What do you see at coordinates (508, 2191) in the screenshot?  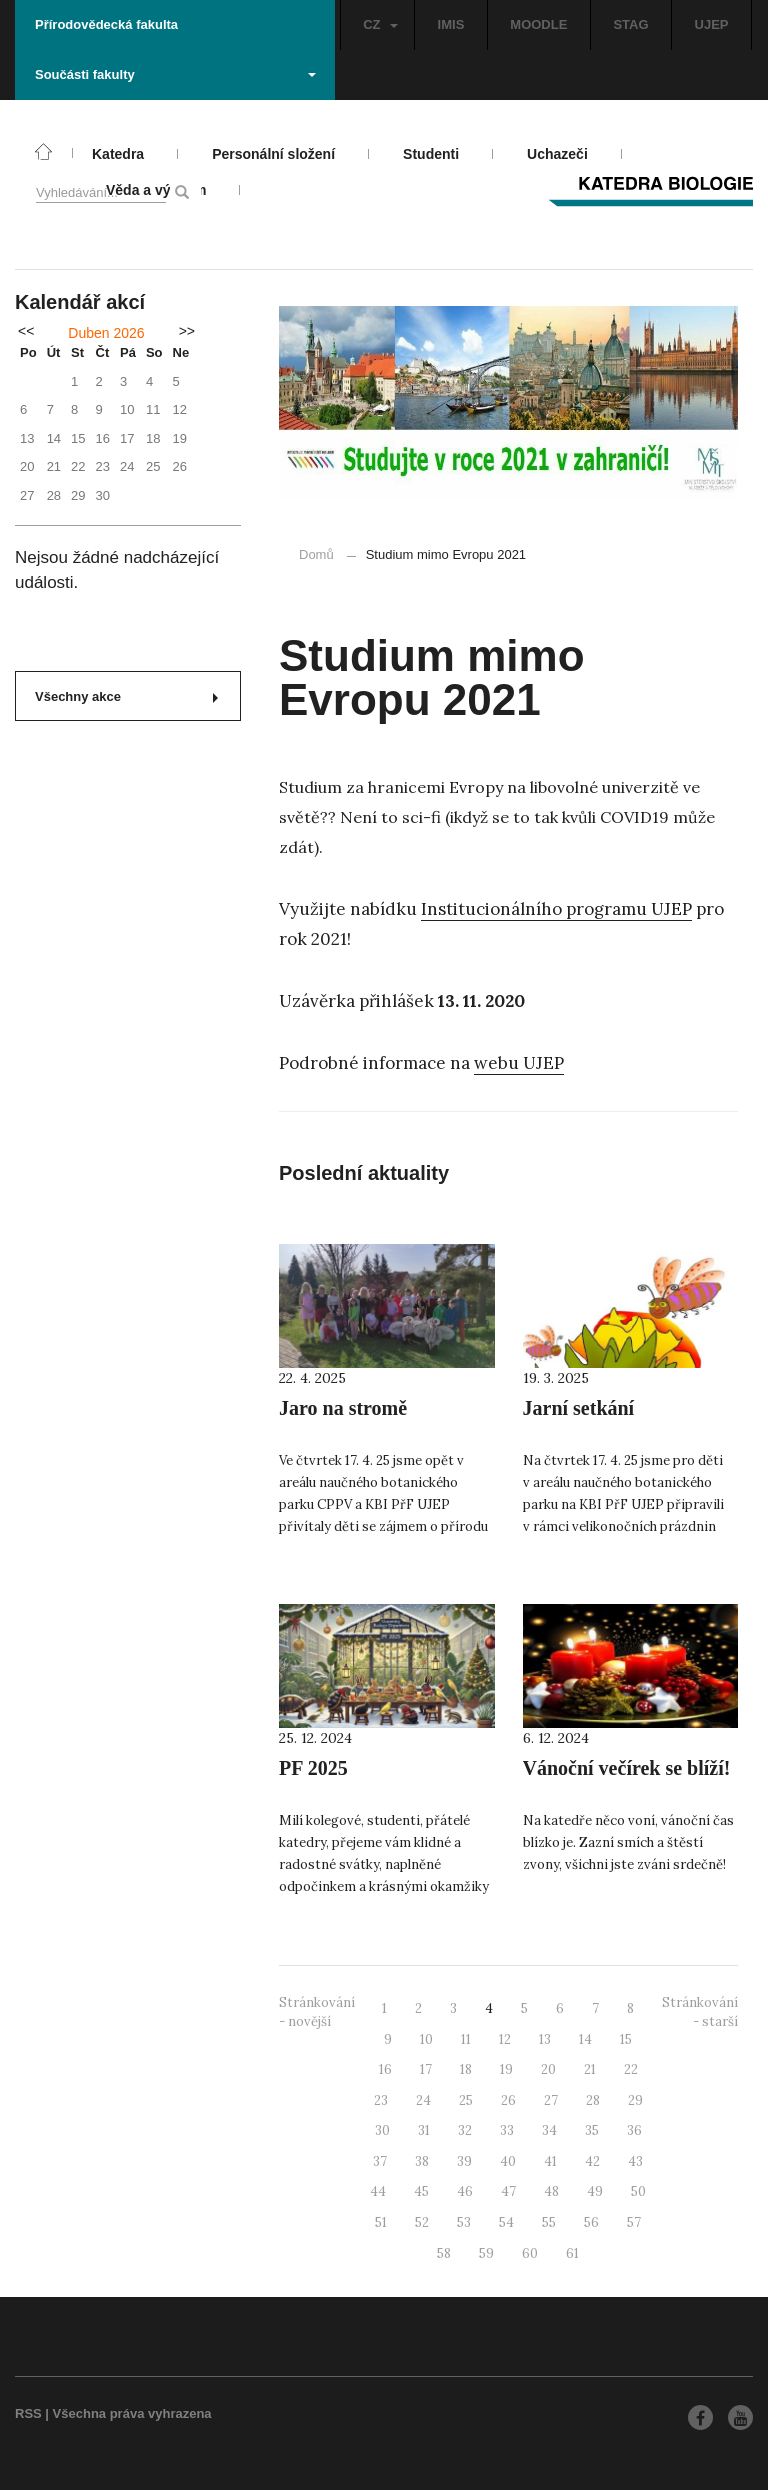 I see `47` at bounding box center [508, 2191].